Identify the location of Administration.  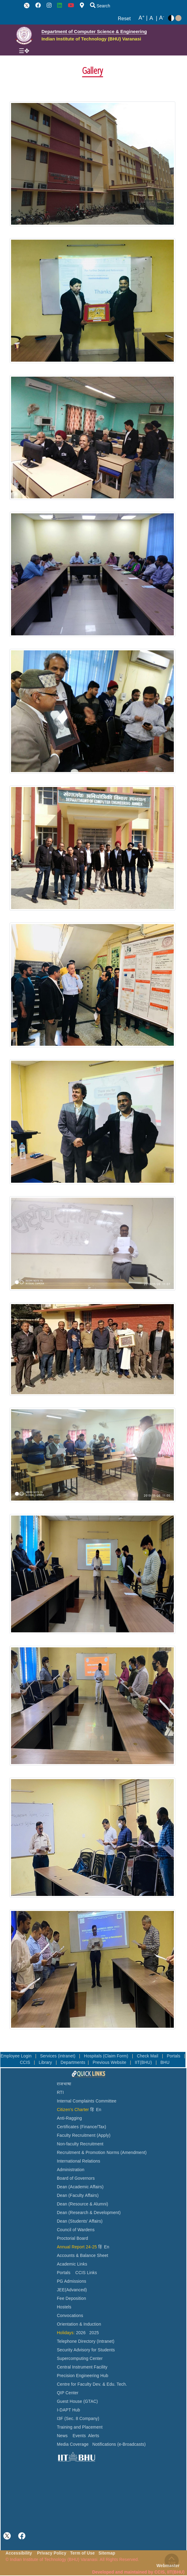
(70, 2169).